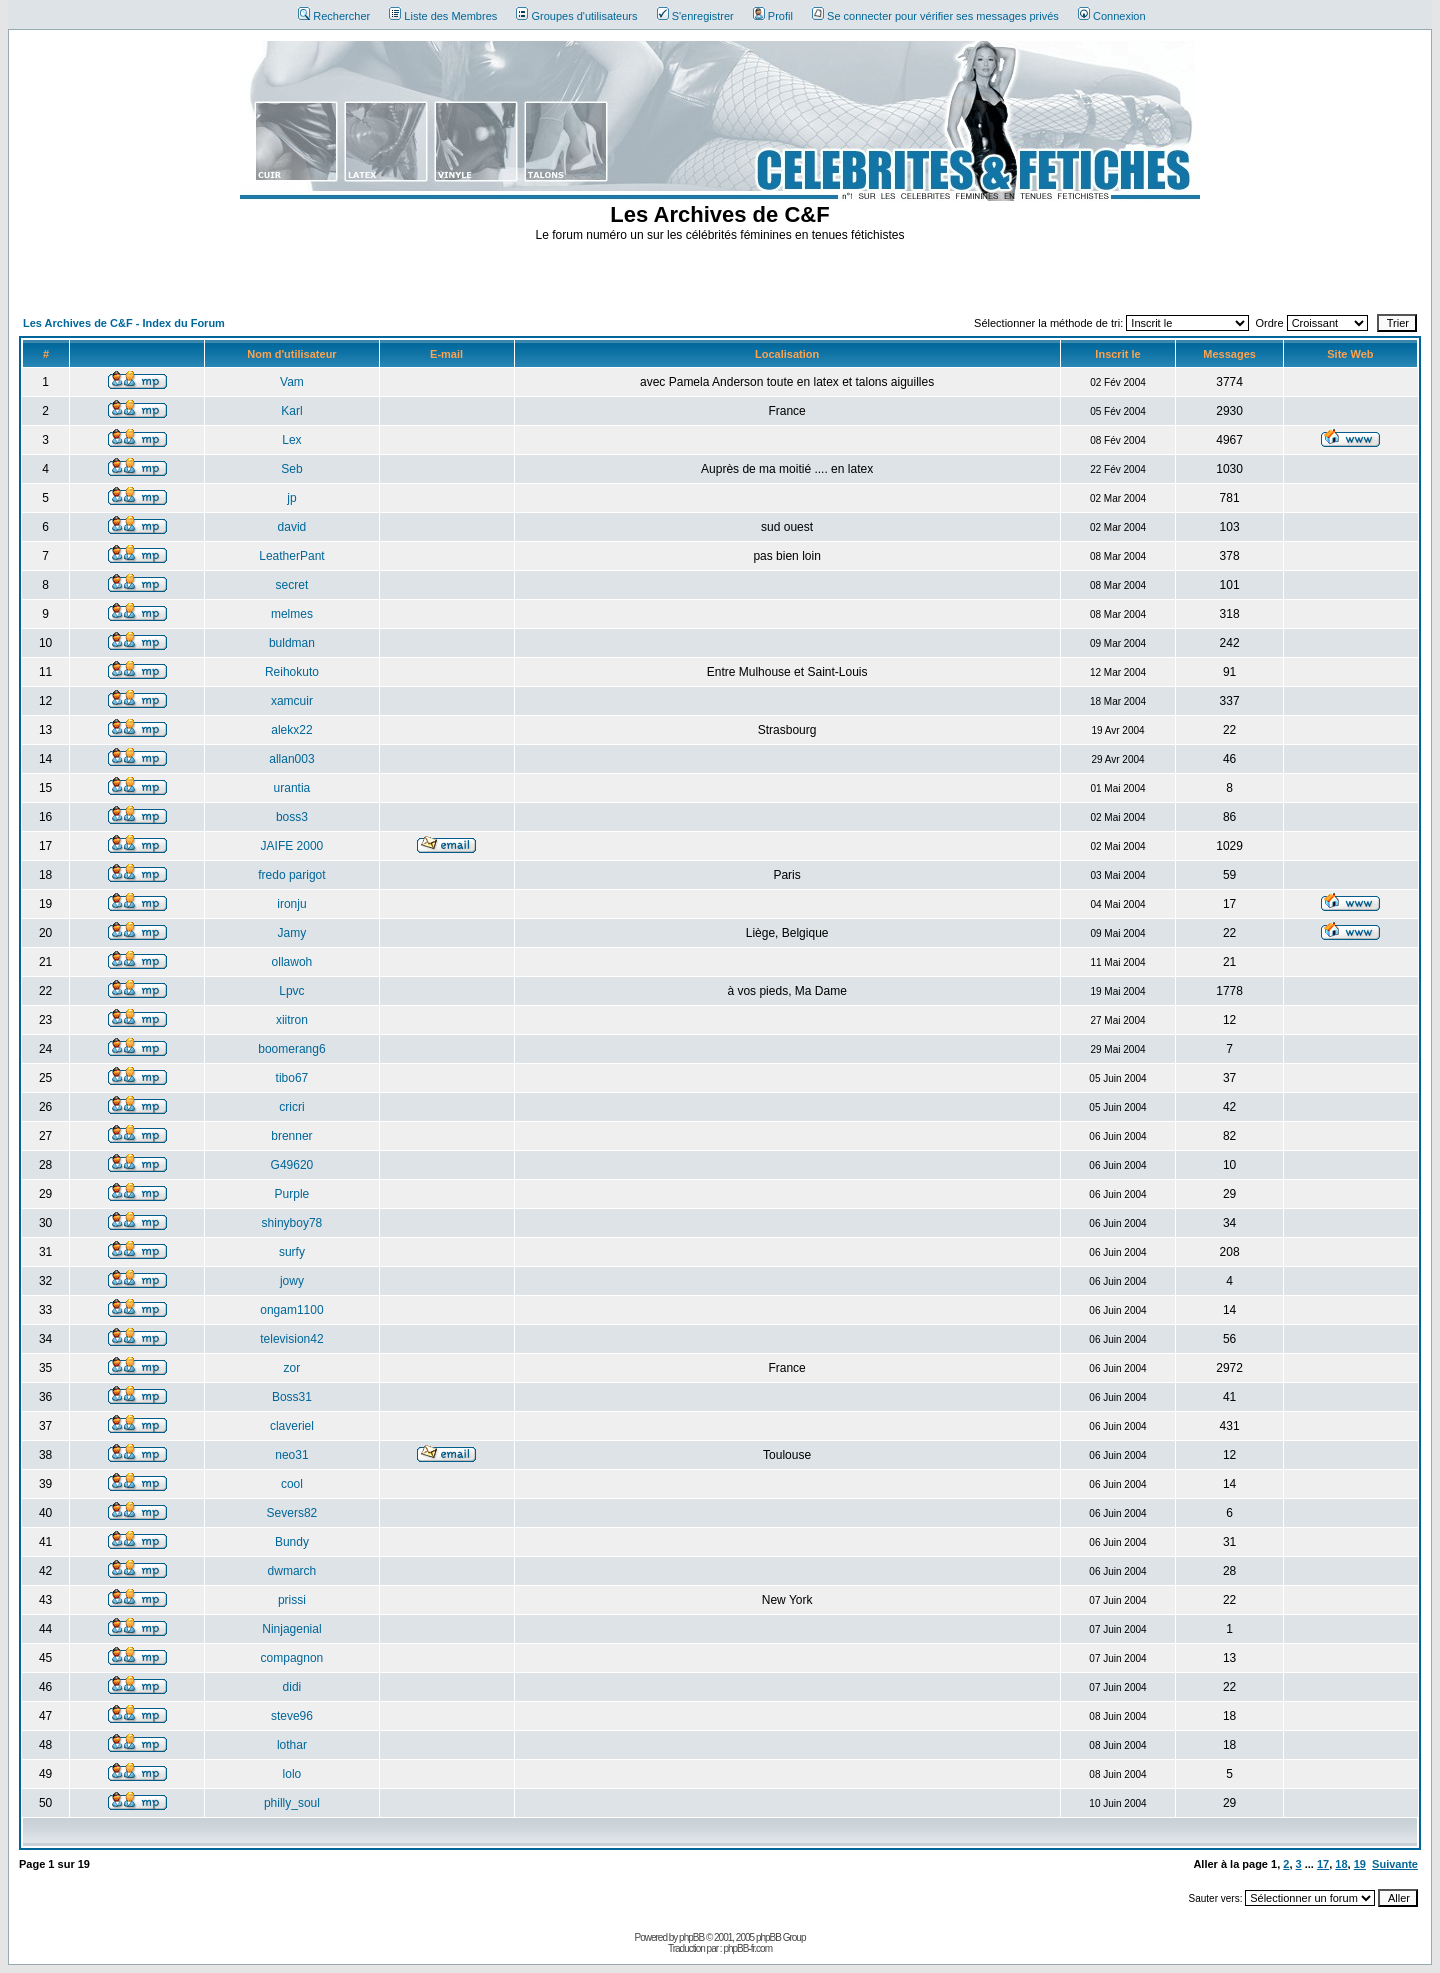 This screenshot has width=1440, height=1973. Describe the element at coordinates (291, 1339) in the screenshot. I see `television42` at that location.